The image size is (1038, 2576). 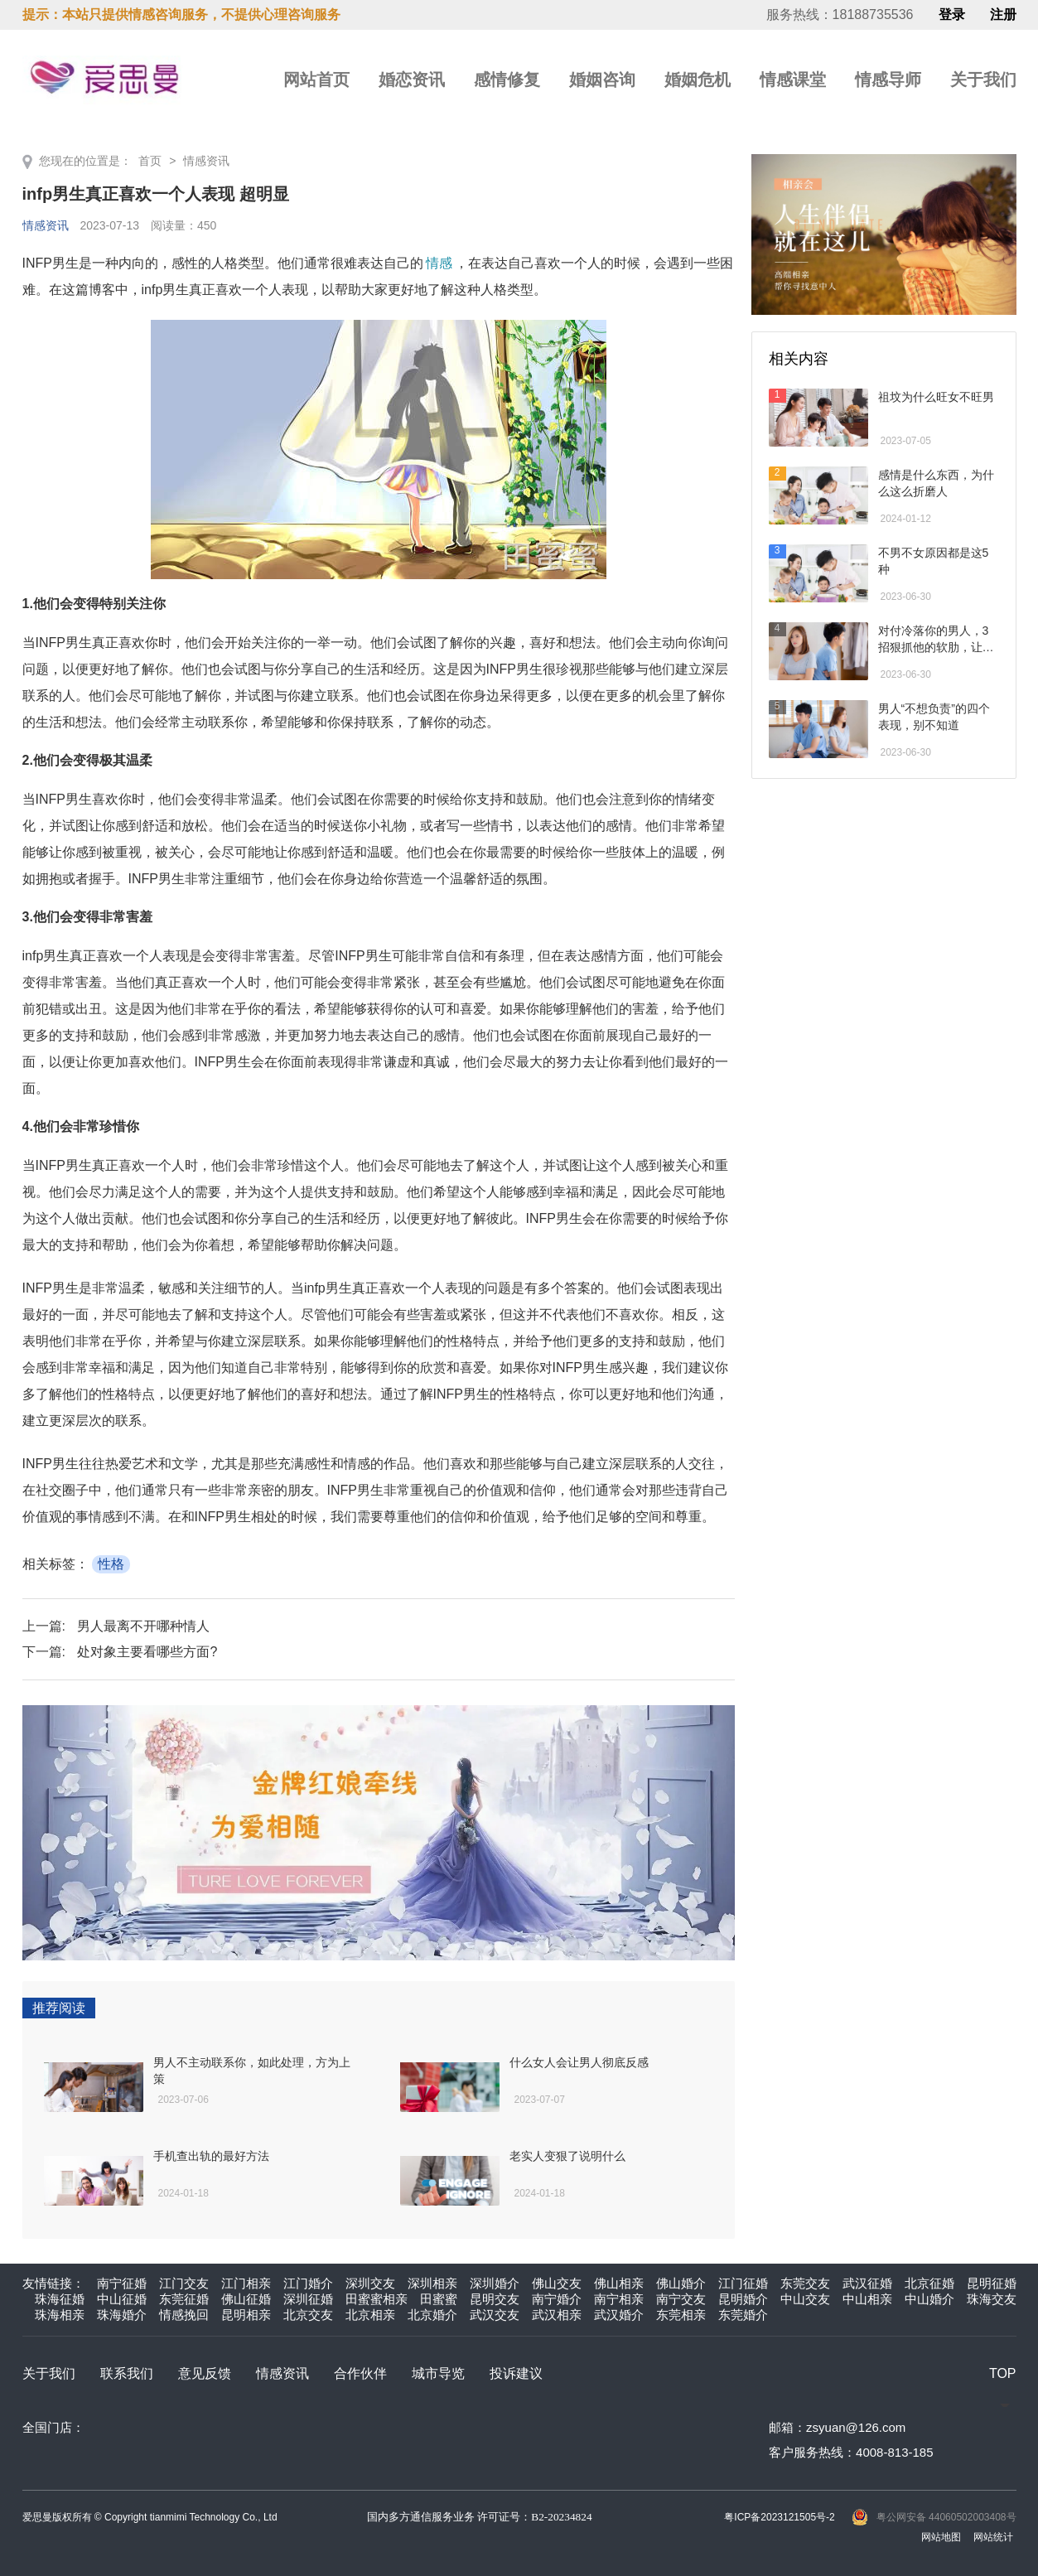 What do you see at coordinates (126, 2373) in the screenshot?
I see `联系我们` at bounding box center [126, 2373].